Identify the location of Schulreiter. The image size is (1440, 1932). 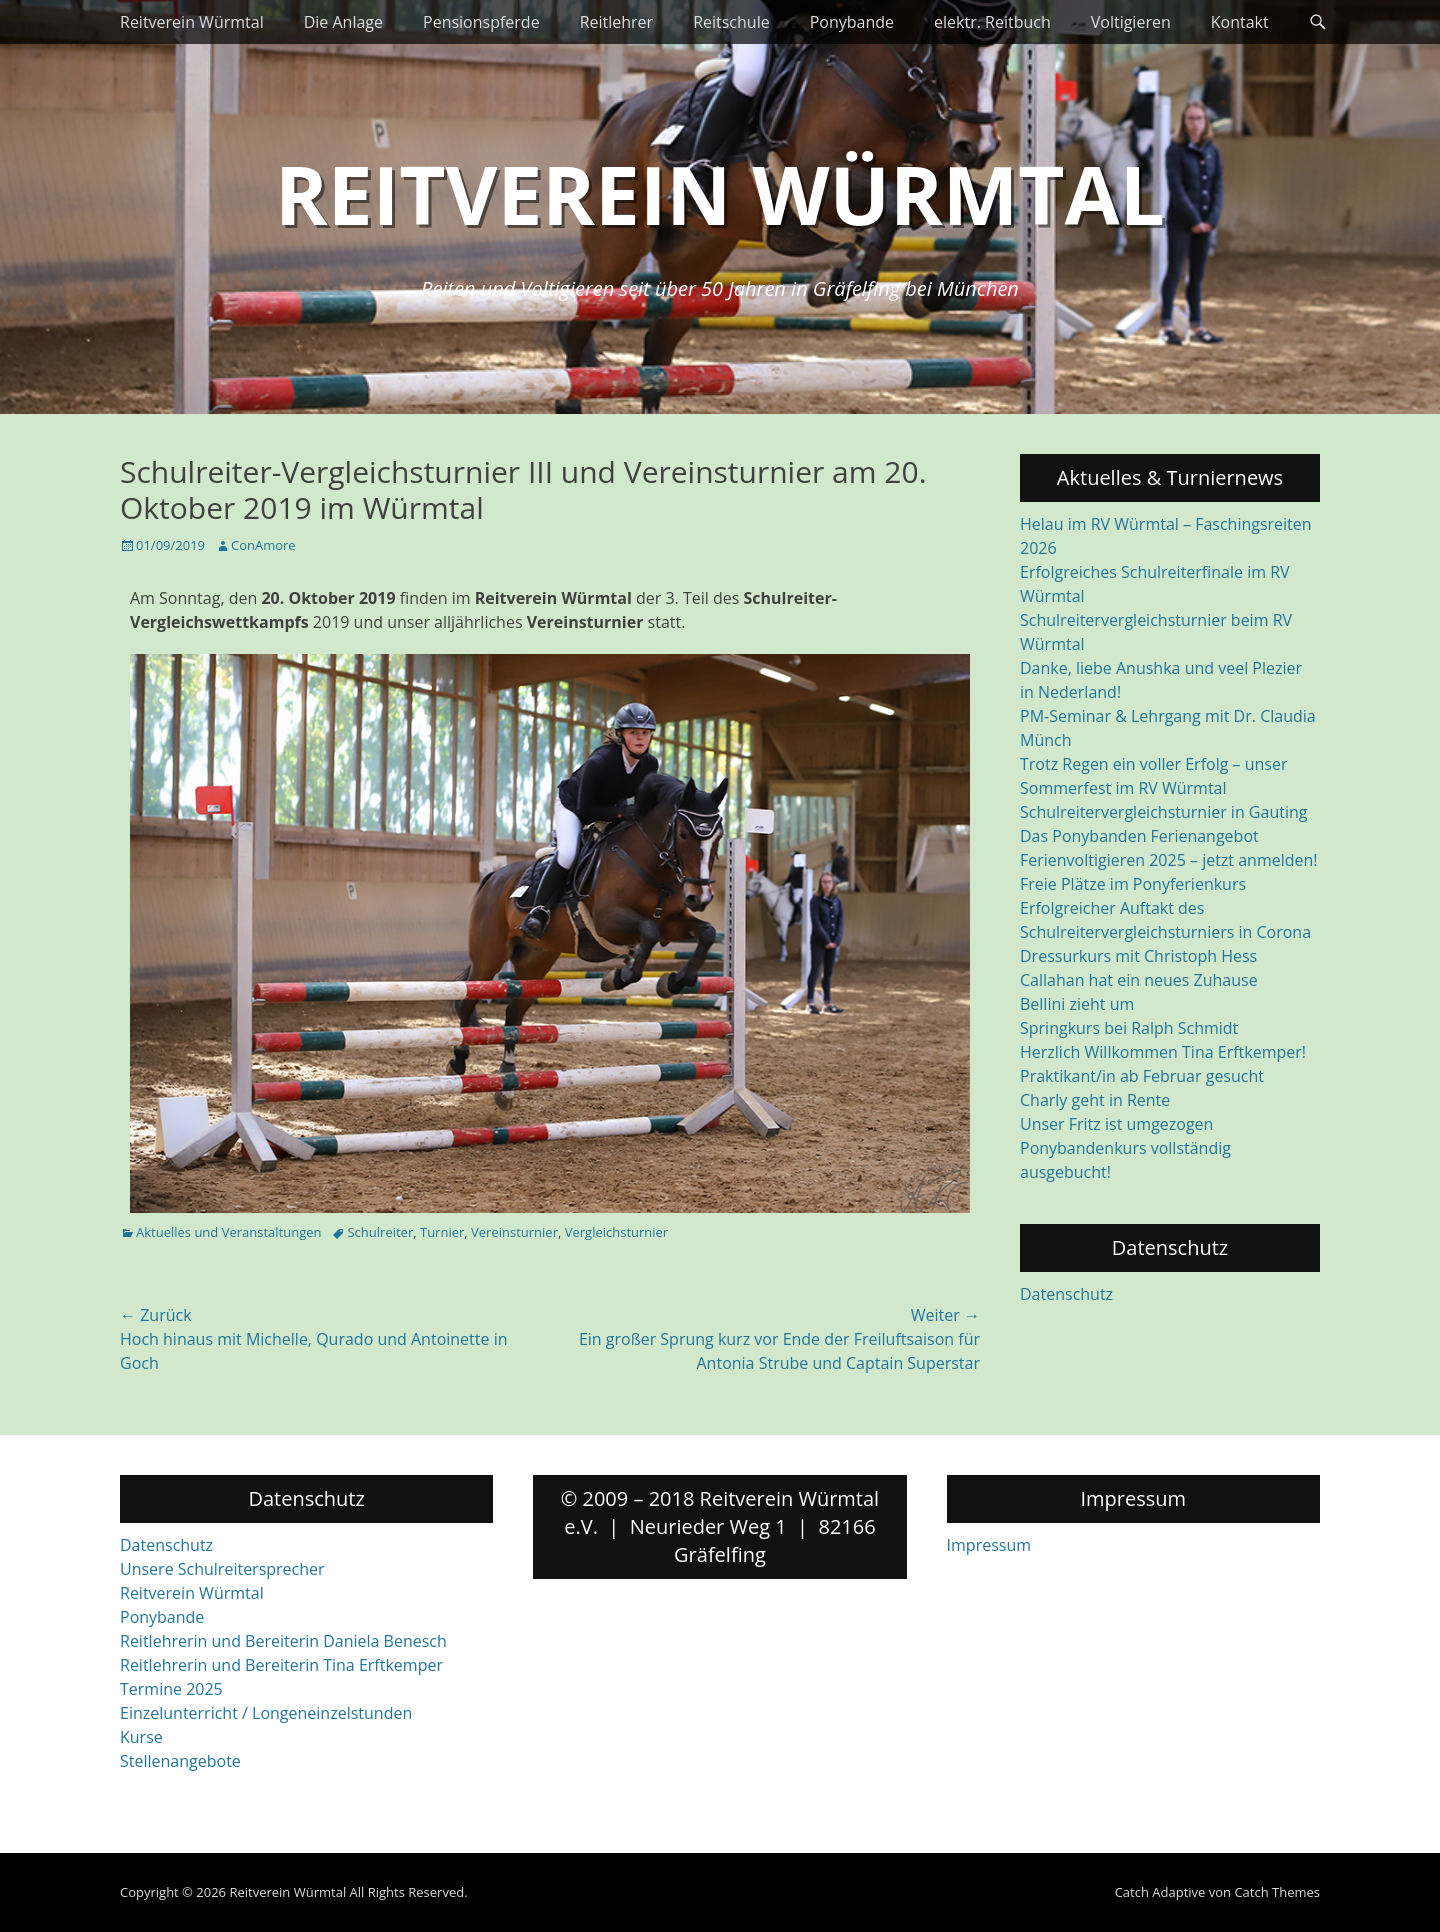
(380, 1232).